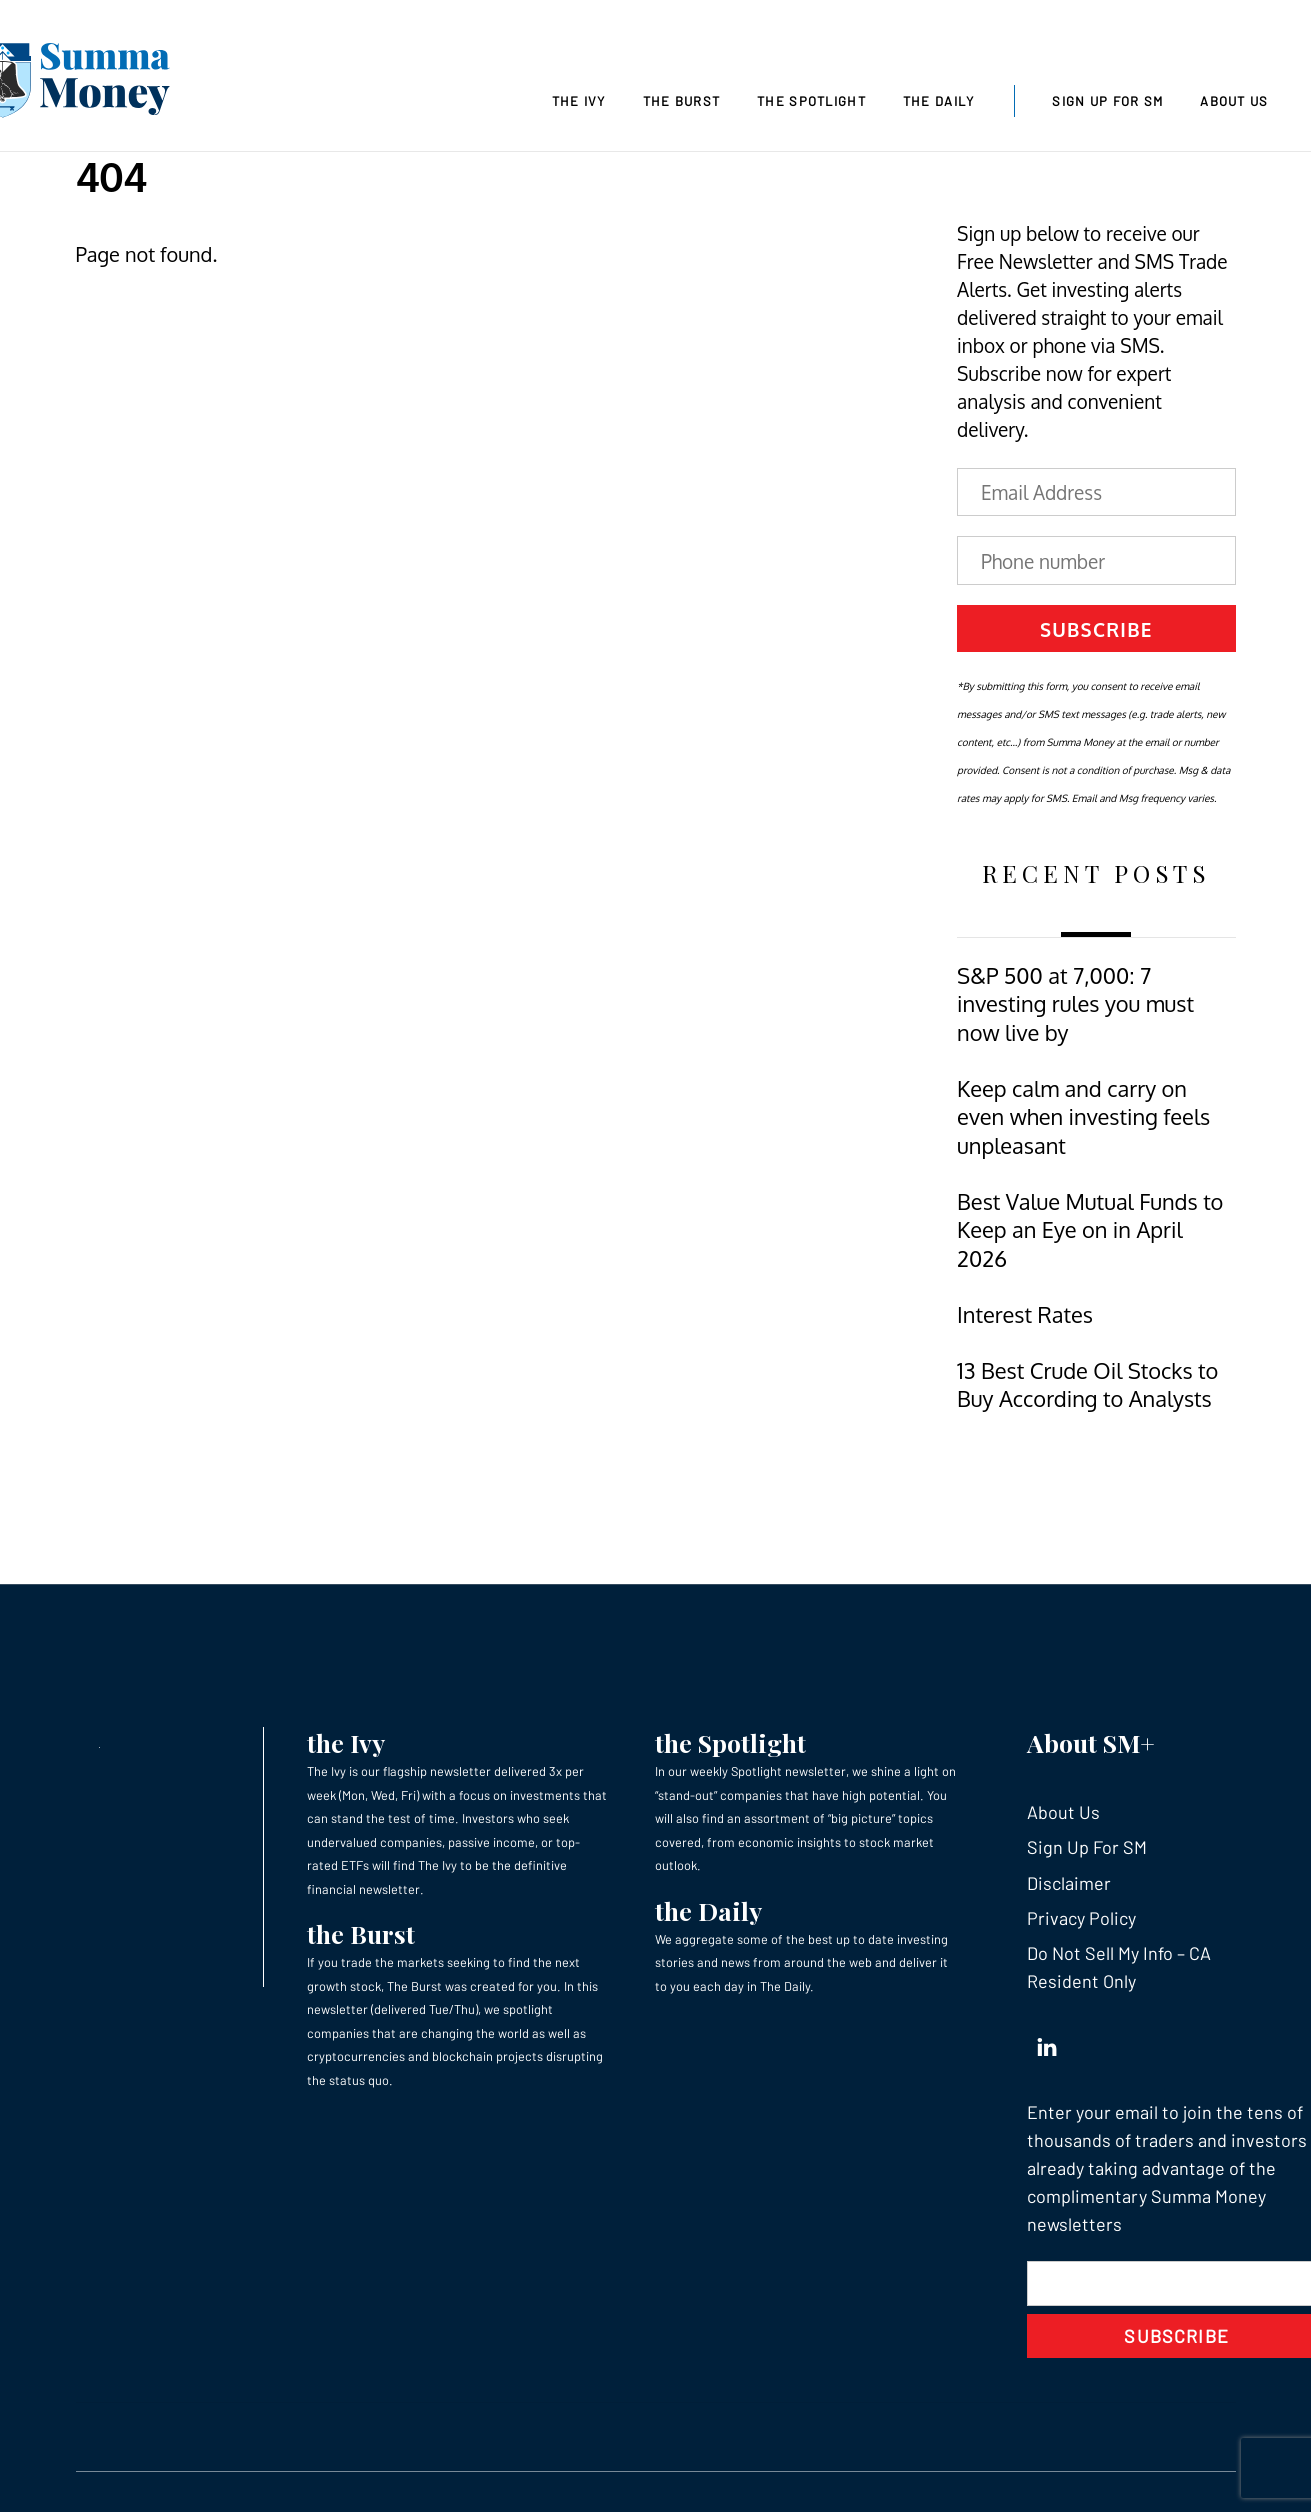 The height and width of the screenshot is (2512, 1311). What do you see at coordinates (811, 101) in the screenshot?
I see `The Spotlight` at bounding box center [811, 101].